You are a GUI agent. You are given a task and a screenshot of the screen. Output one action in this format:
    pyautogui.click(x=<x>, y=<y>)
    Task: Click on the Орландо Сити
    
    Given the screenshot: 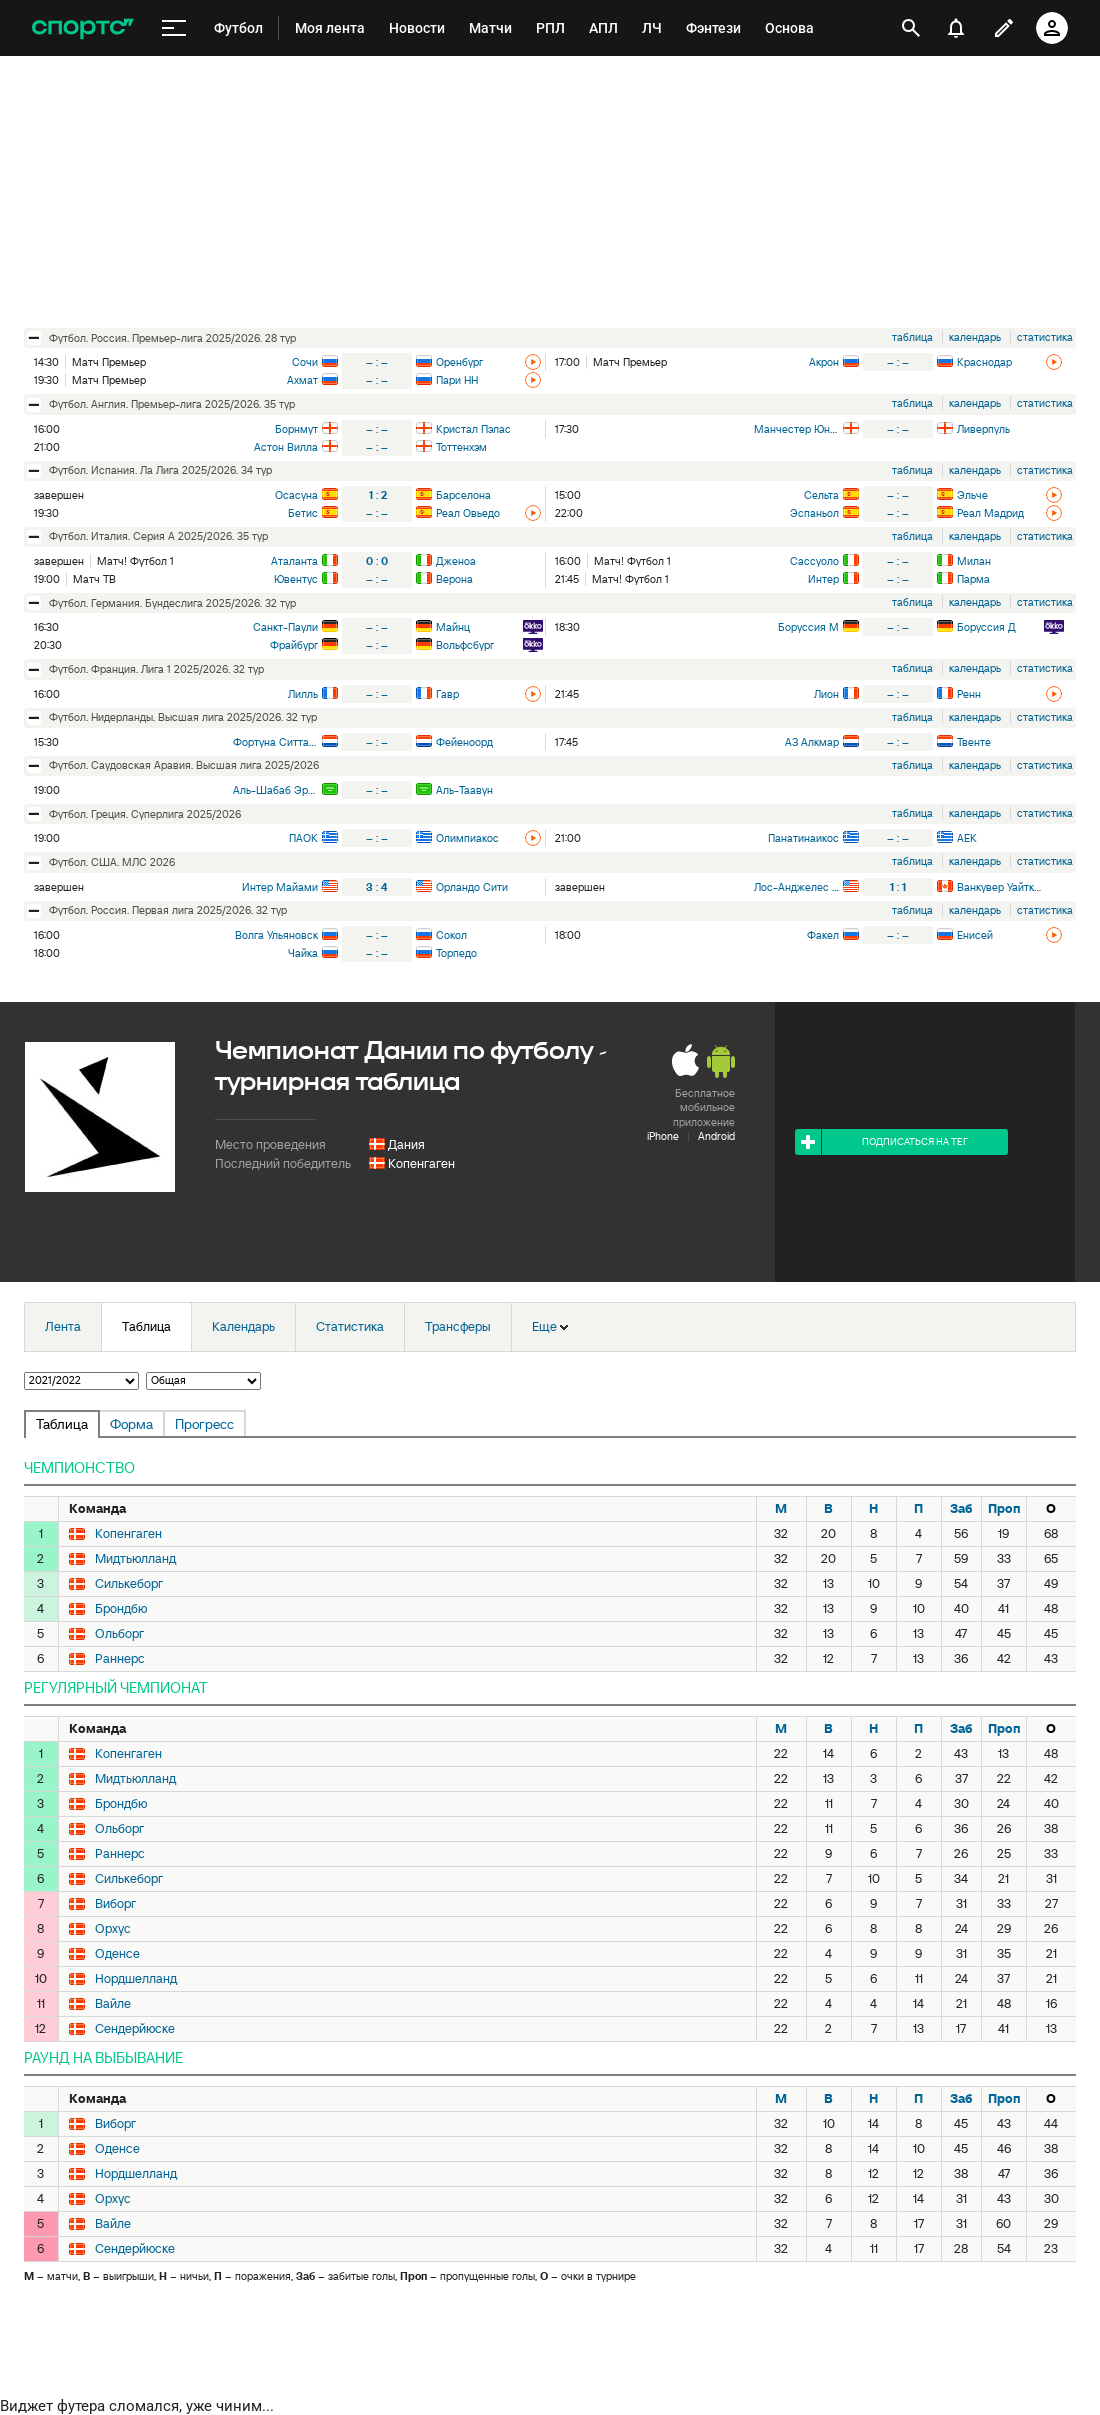 What is the action you would take?
    pyautogui.click(x=472, y=887)
    